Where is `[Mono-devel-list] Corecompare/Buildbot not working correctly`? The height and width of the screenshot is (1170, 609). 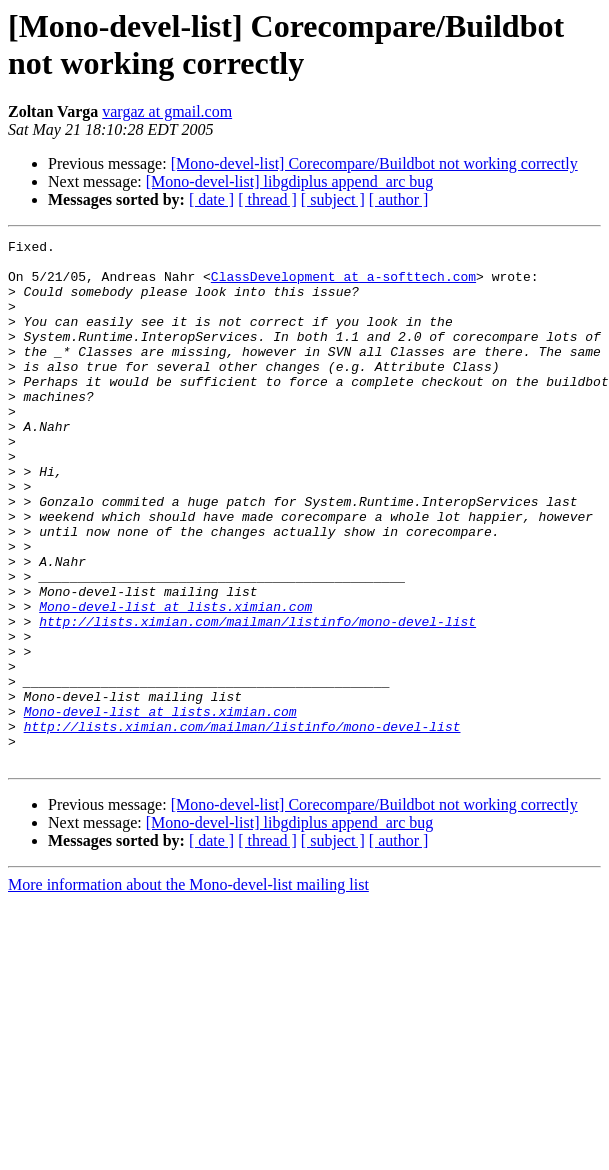
[Mono-devel-list] Corecompare/Buildbot not working correctly is located at coordinates (374, 163).